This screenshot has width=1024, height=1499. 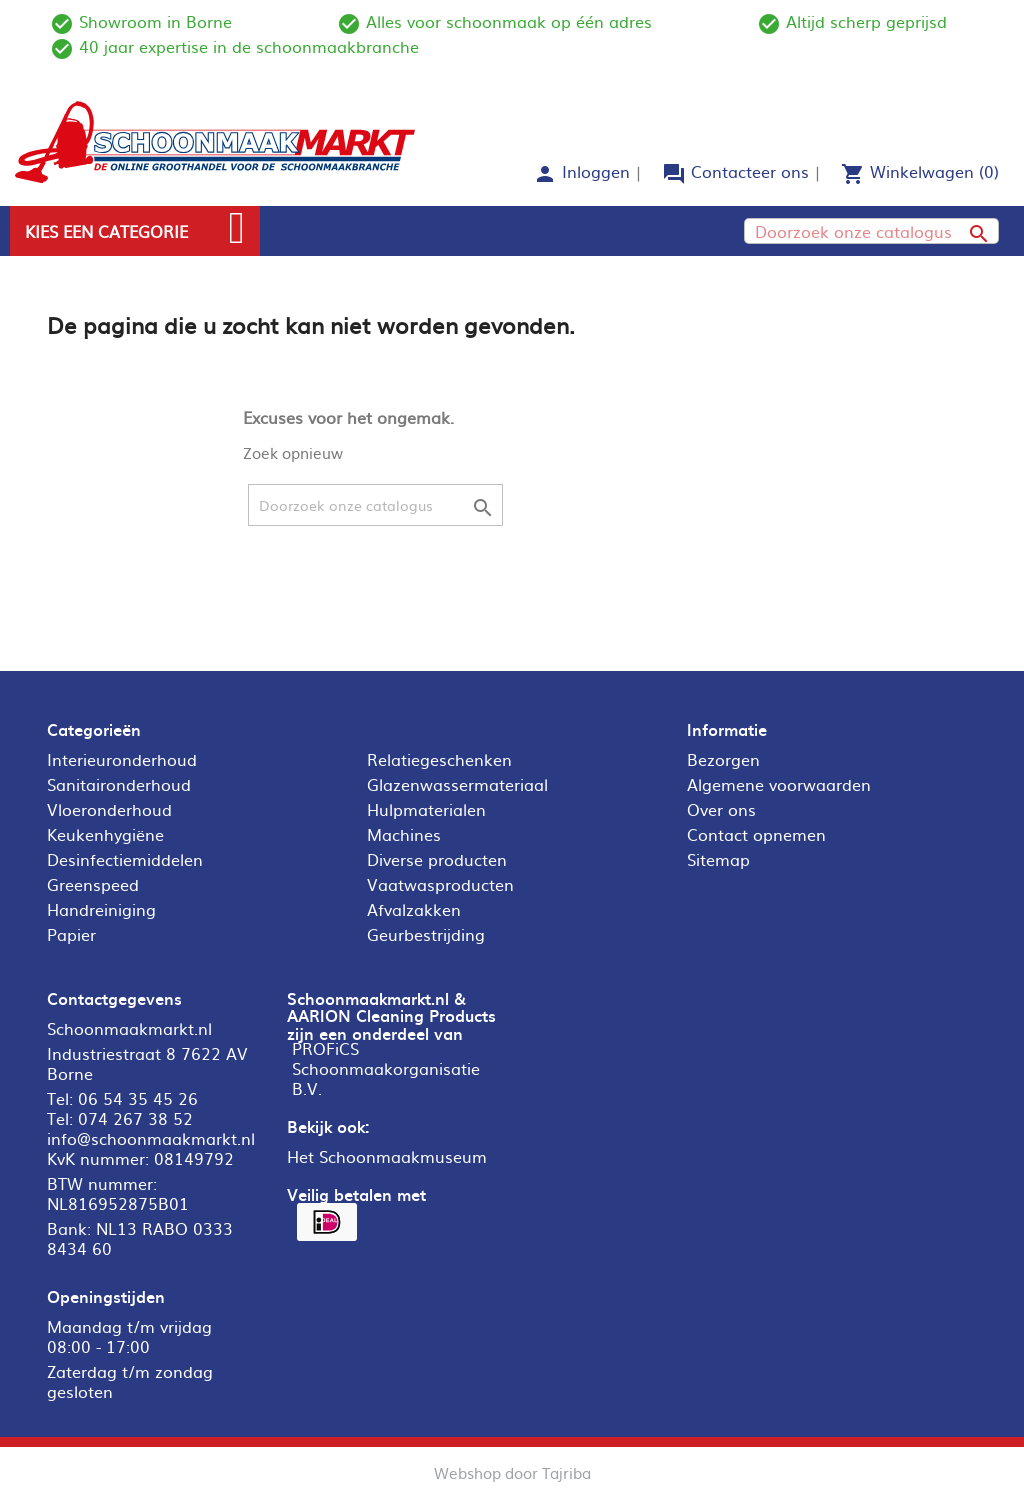 I want to click on Vloeronderhoud, so click(x=109, y=809).